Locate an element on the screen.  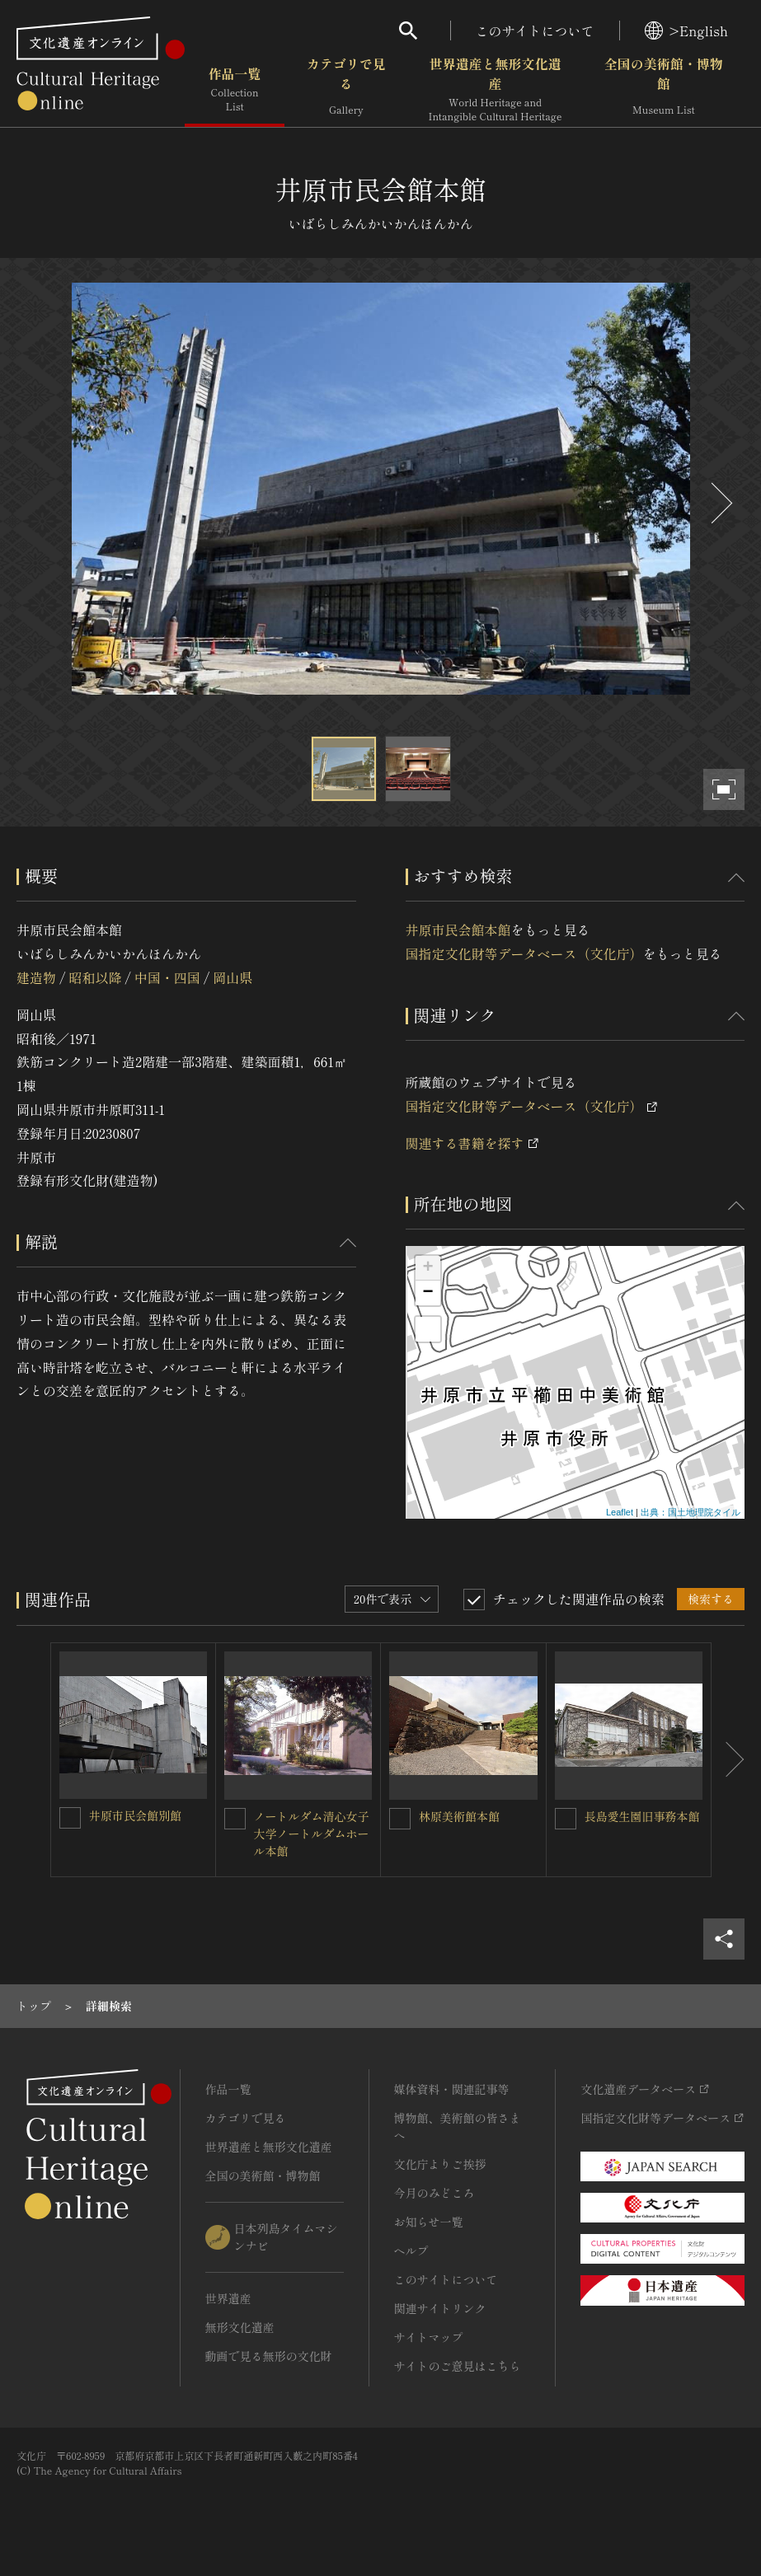
井原市民会館別館 is located at coordinates (135, 1815).